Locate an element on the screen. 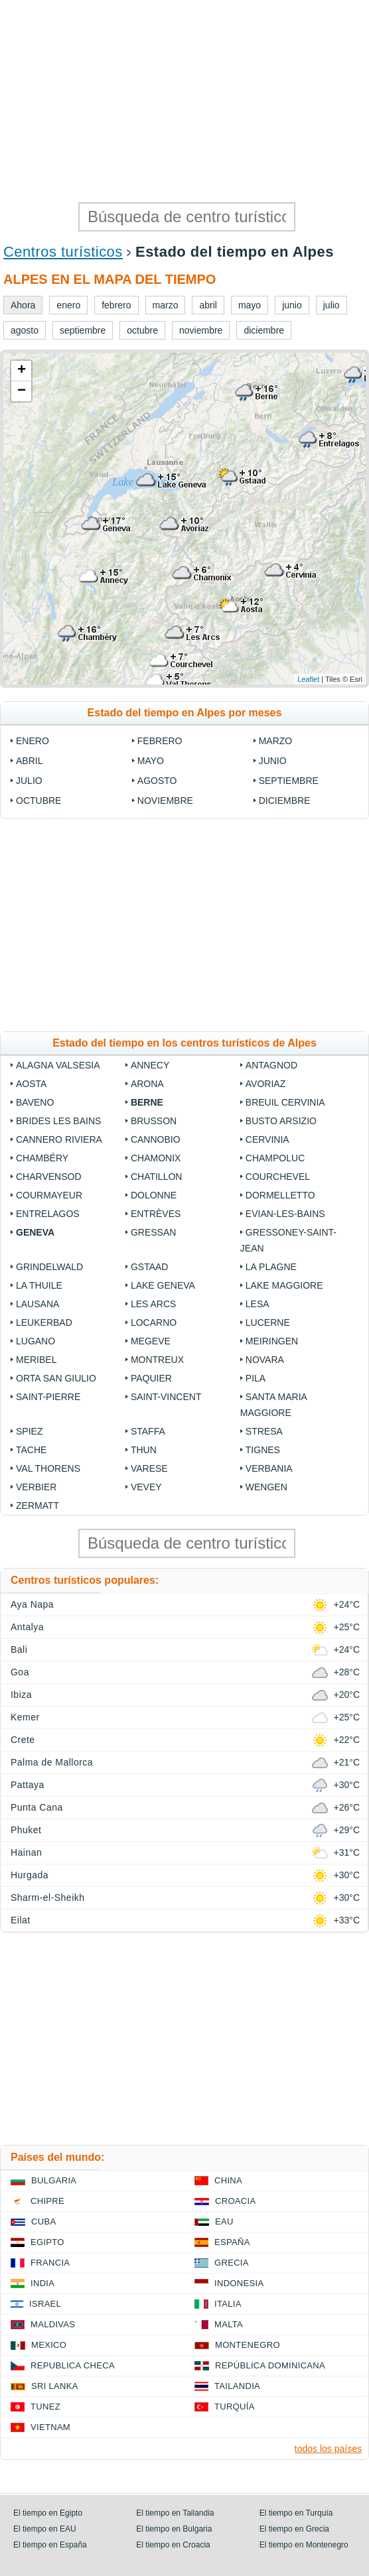 The image size is (369, 2576). Montreux is located at coordinates (157, 1359).